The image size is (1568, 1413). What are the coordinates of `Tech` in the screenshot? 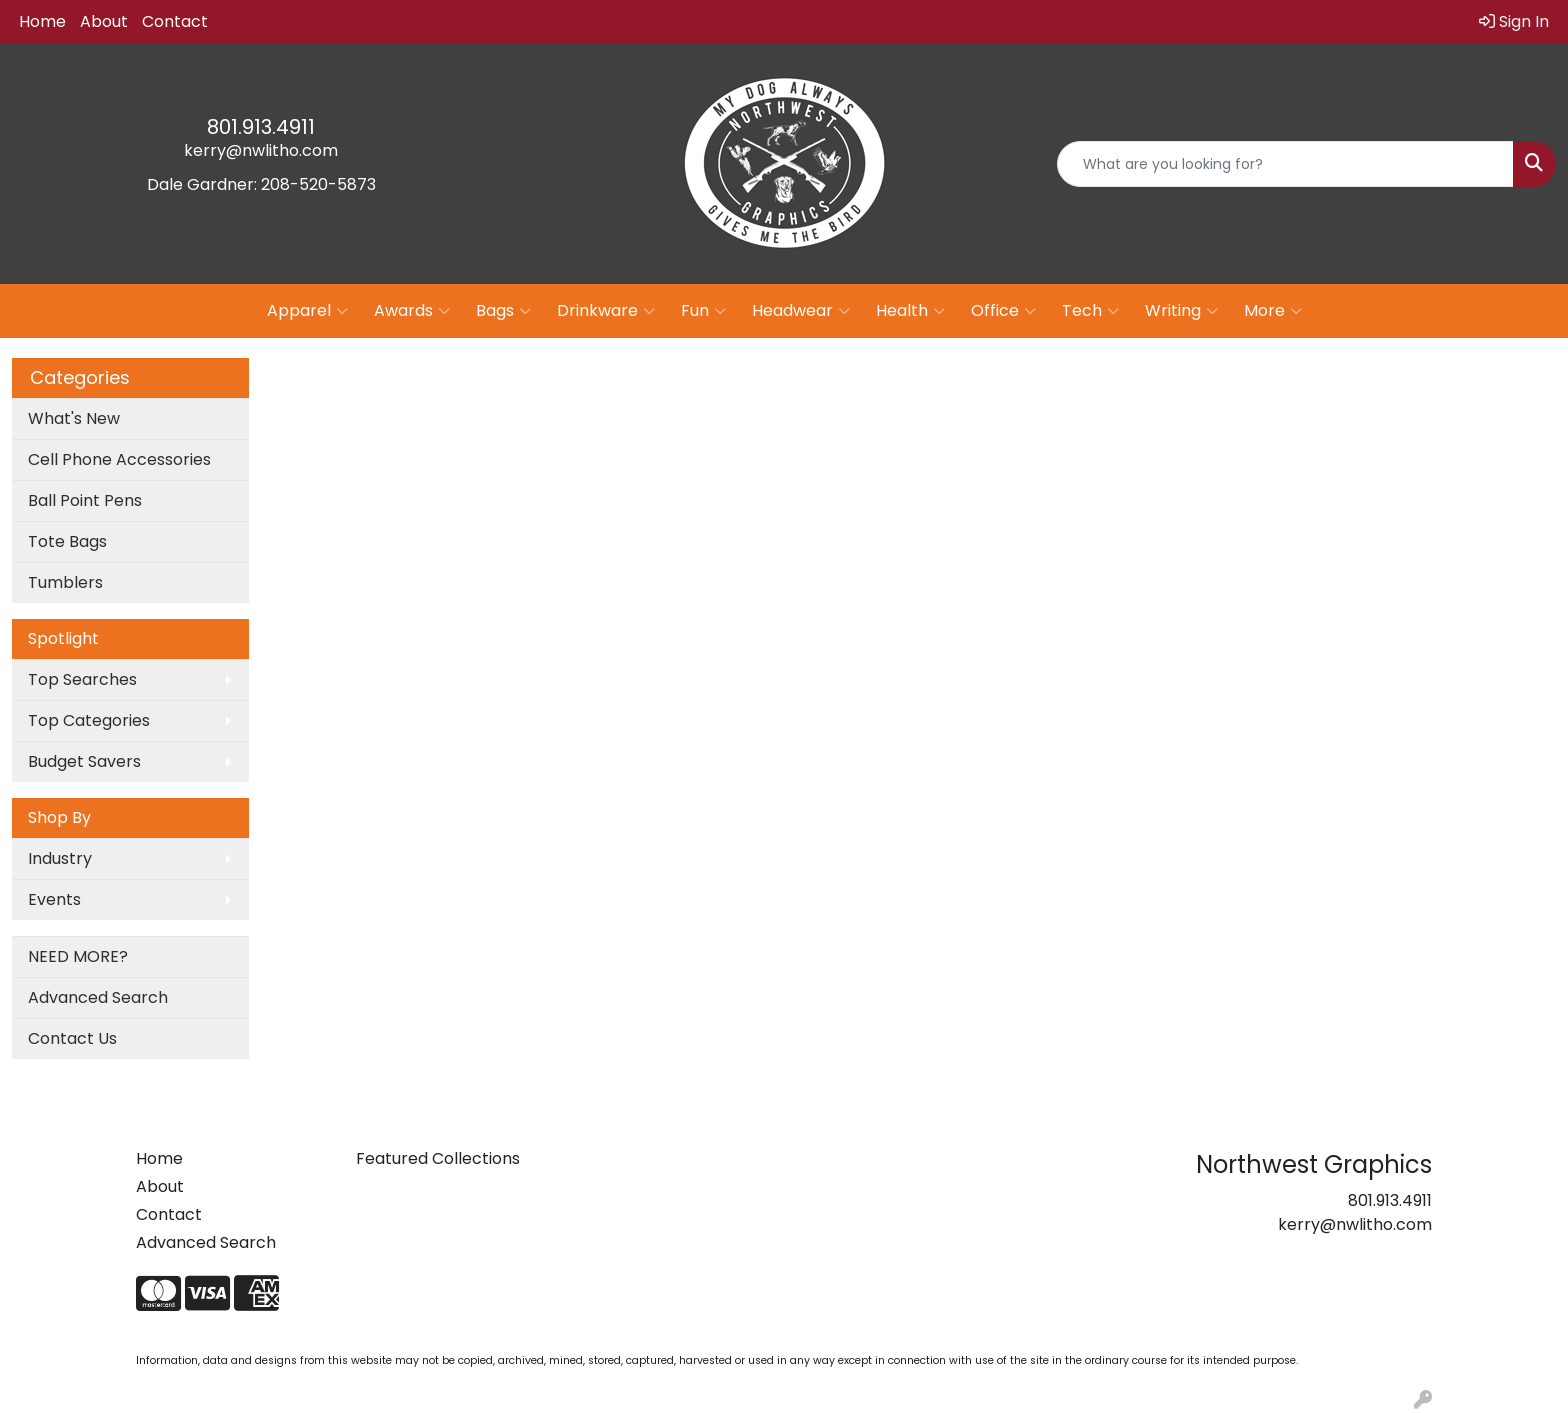 It's located at (1090, 311).